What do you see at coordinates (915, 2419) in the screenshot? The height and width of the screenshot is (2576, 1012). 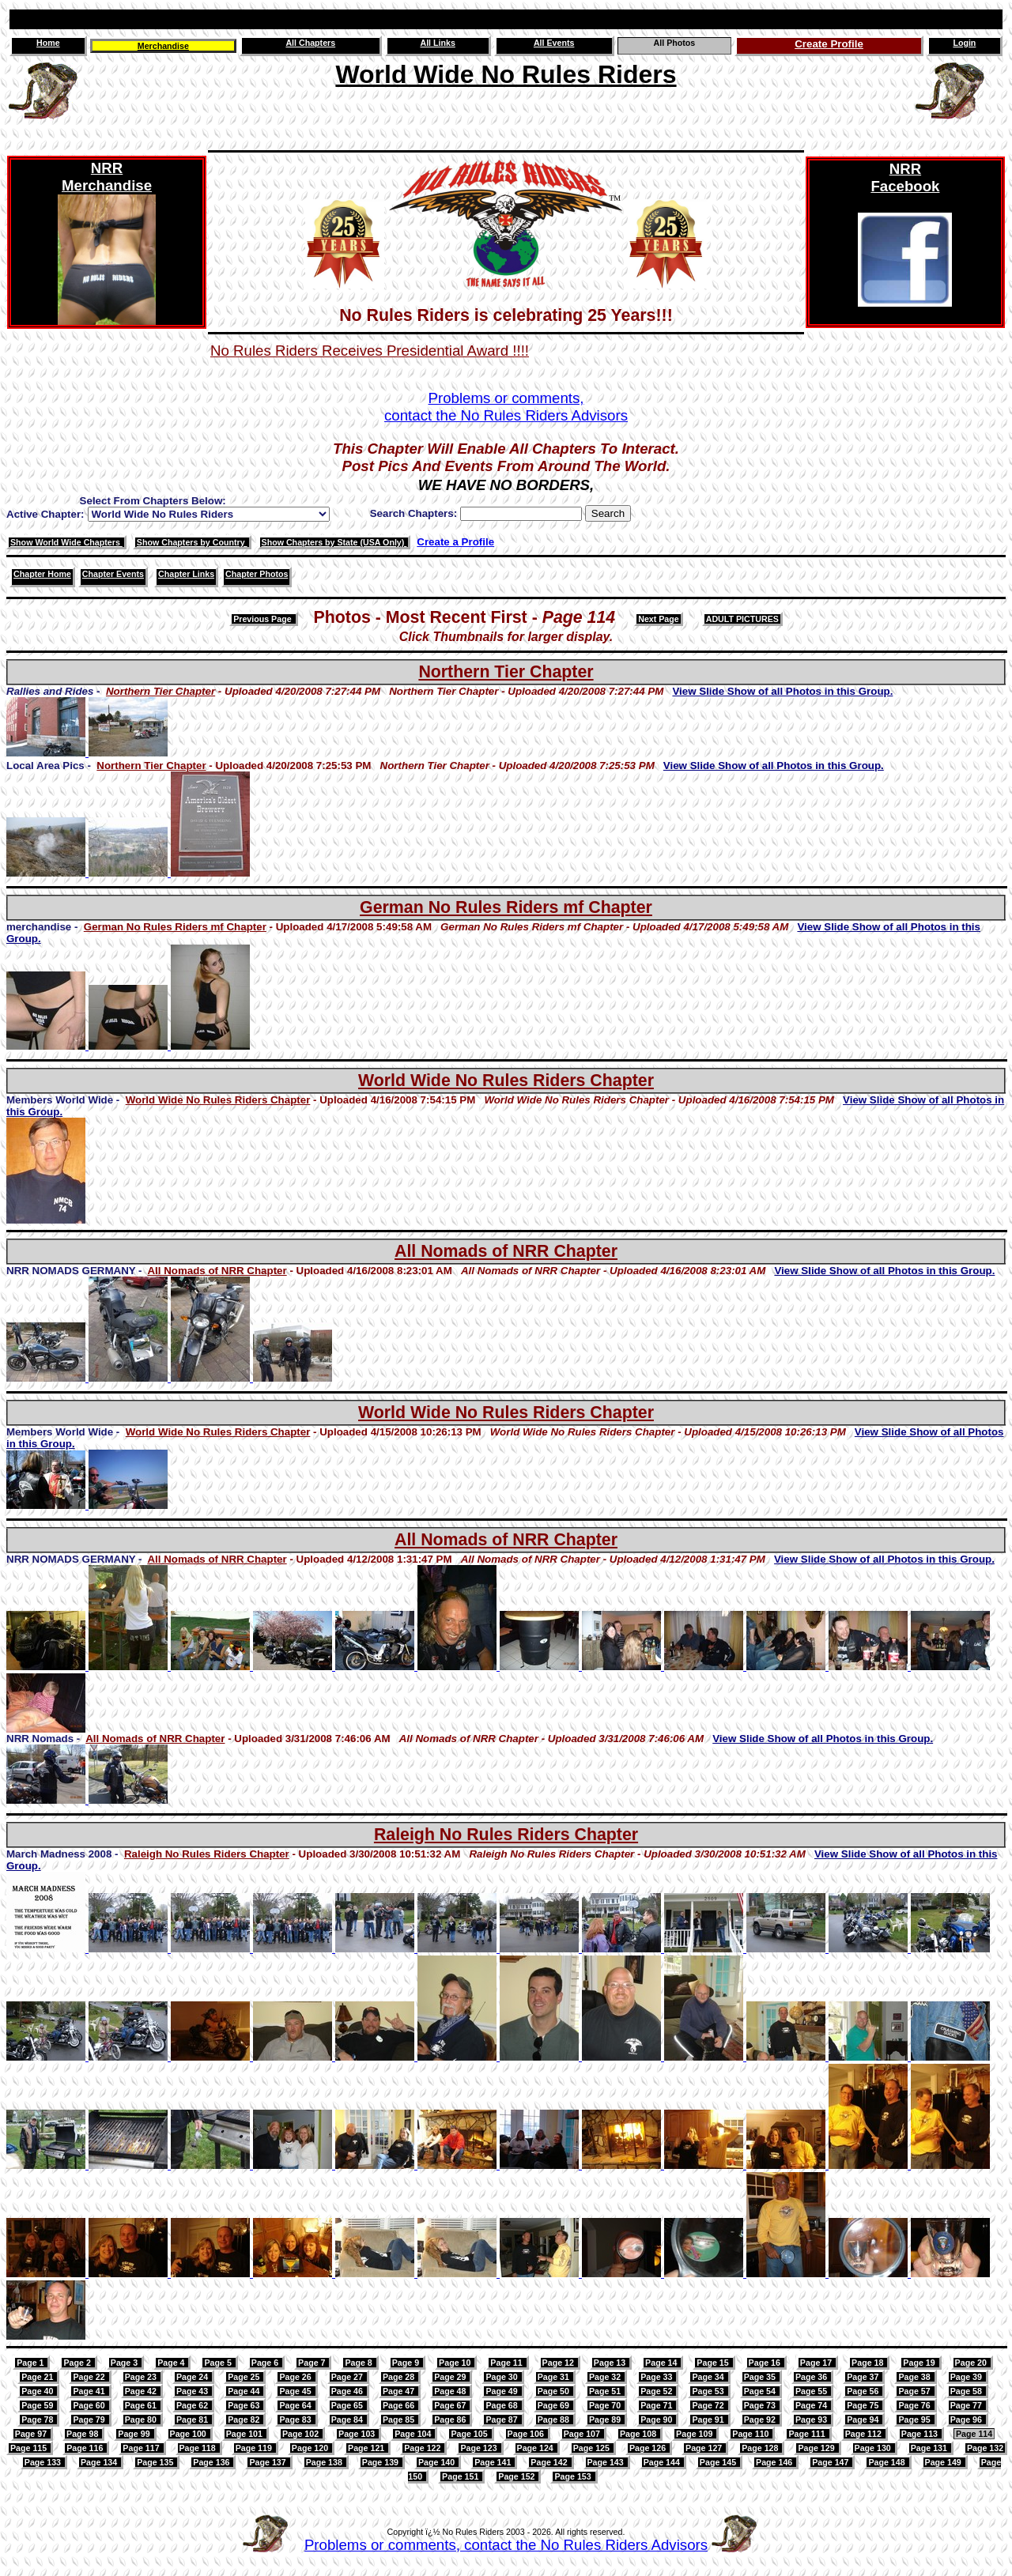 I see `Page 95` at bounding box center [915, 2419].